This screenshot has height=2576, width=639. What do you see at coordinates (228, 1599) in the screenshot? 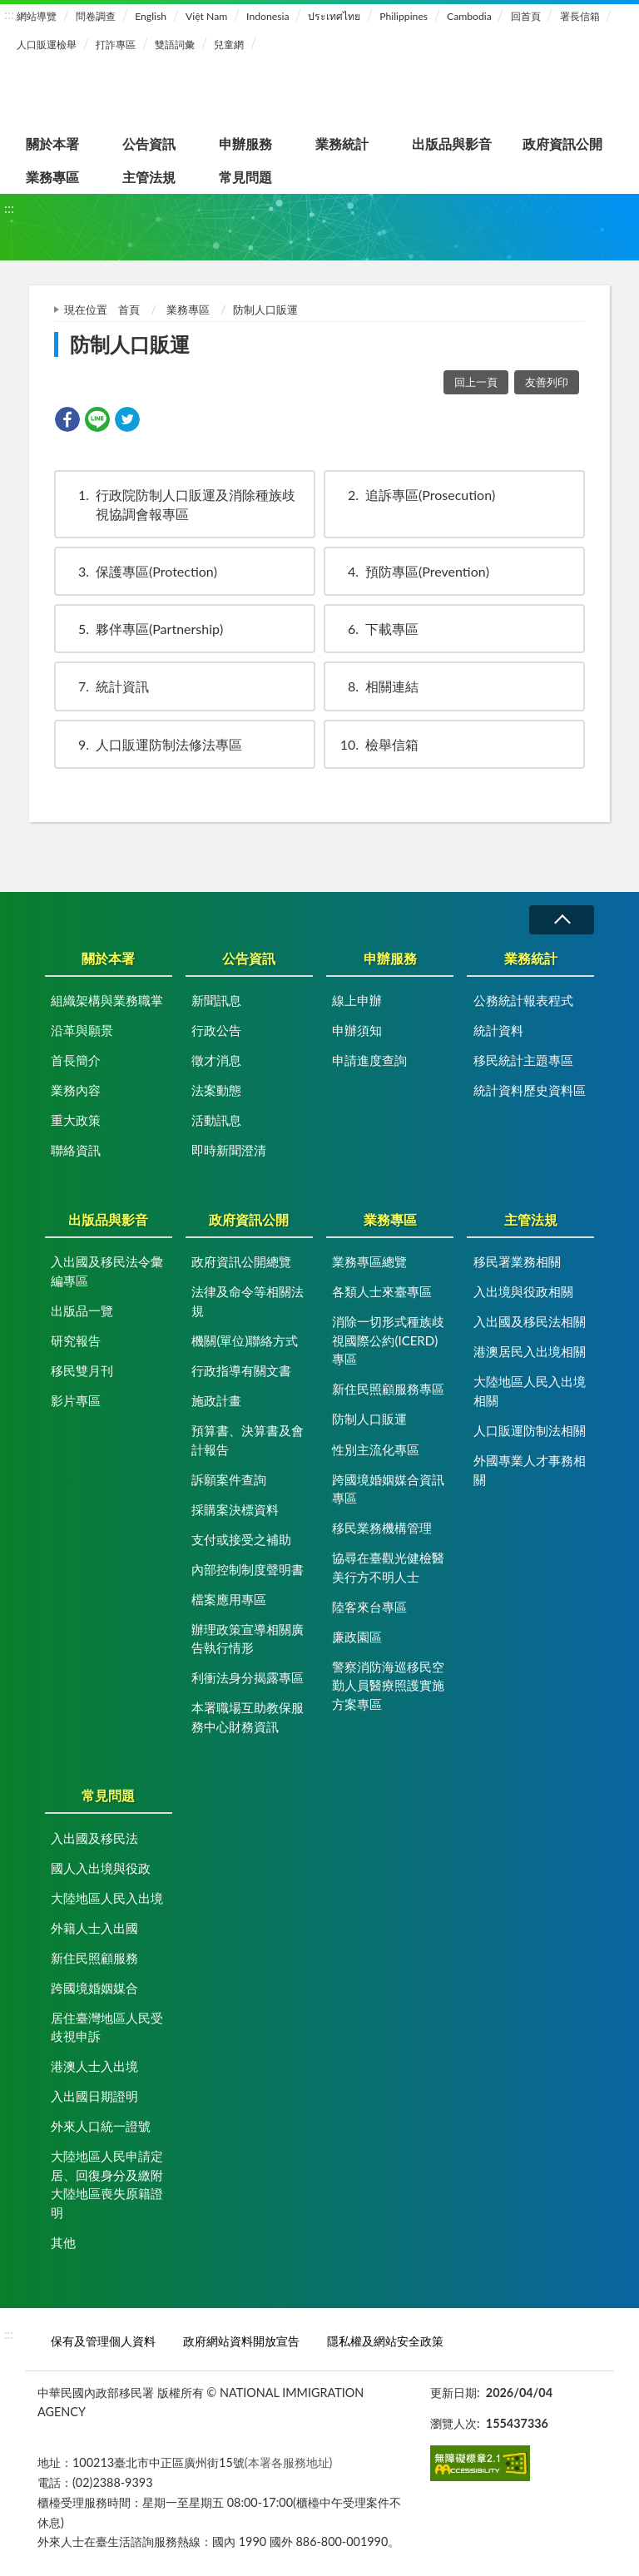
I see `檔案應用專區` at bounding box center [228, 1599].